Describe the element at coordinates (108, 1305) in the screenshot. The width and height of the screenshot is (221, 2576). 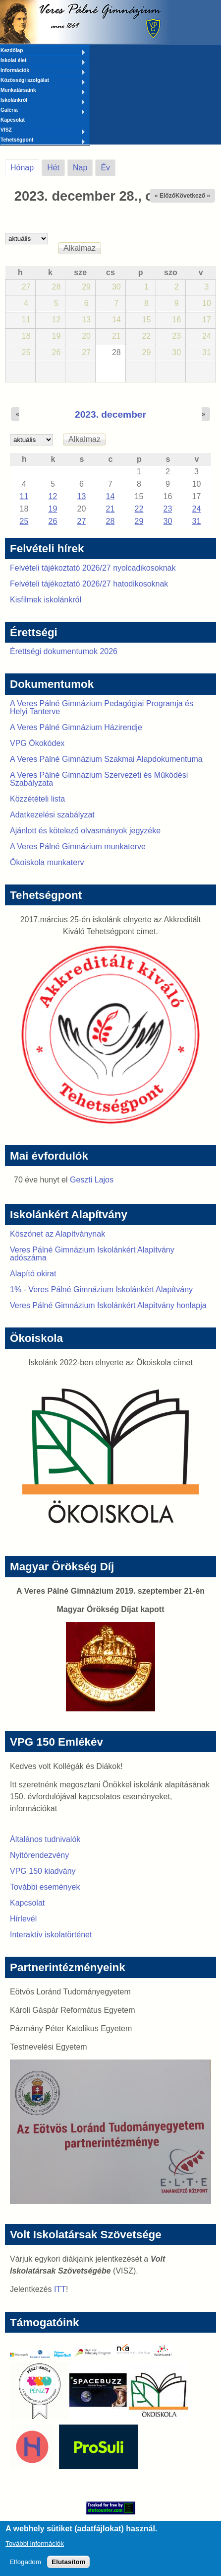
I see `Veres Pálné Gimnázium Iskolánkért Alapítvány honlapja` at that location.